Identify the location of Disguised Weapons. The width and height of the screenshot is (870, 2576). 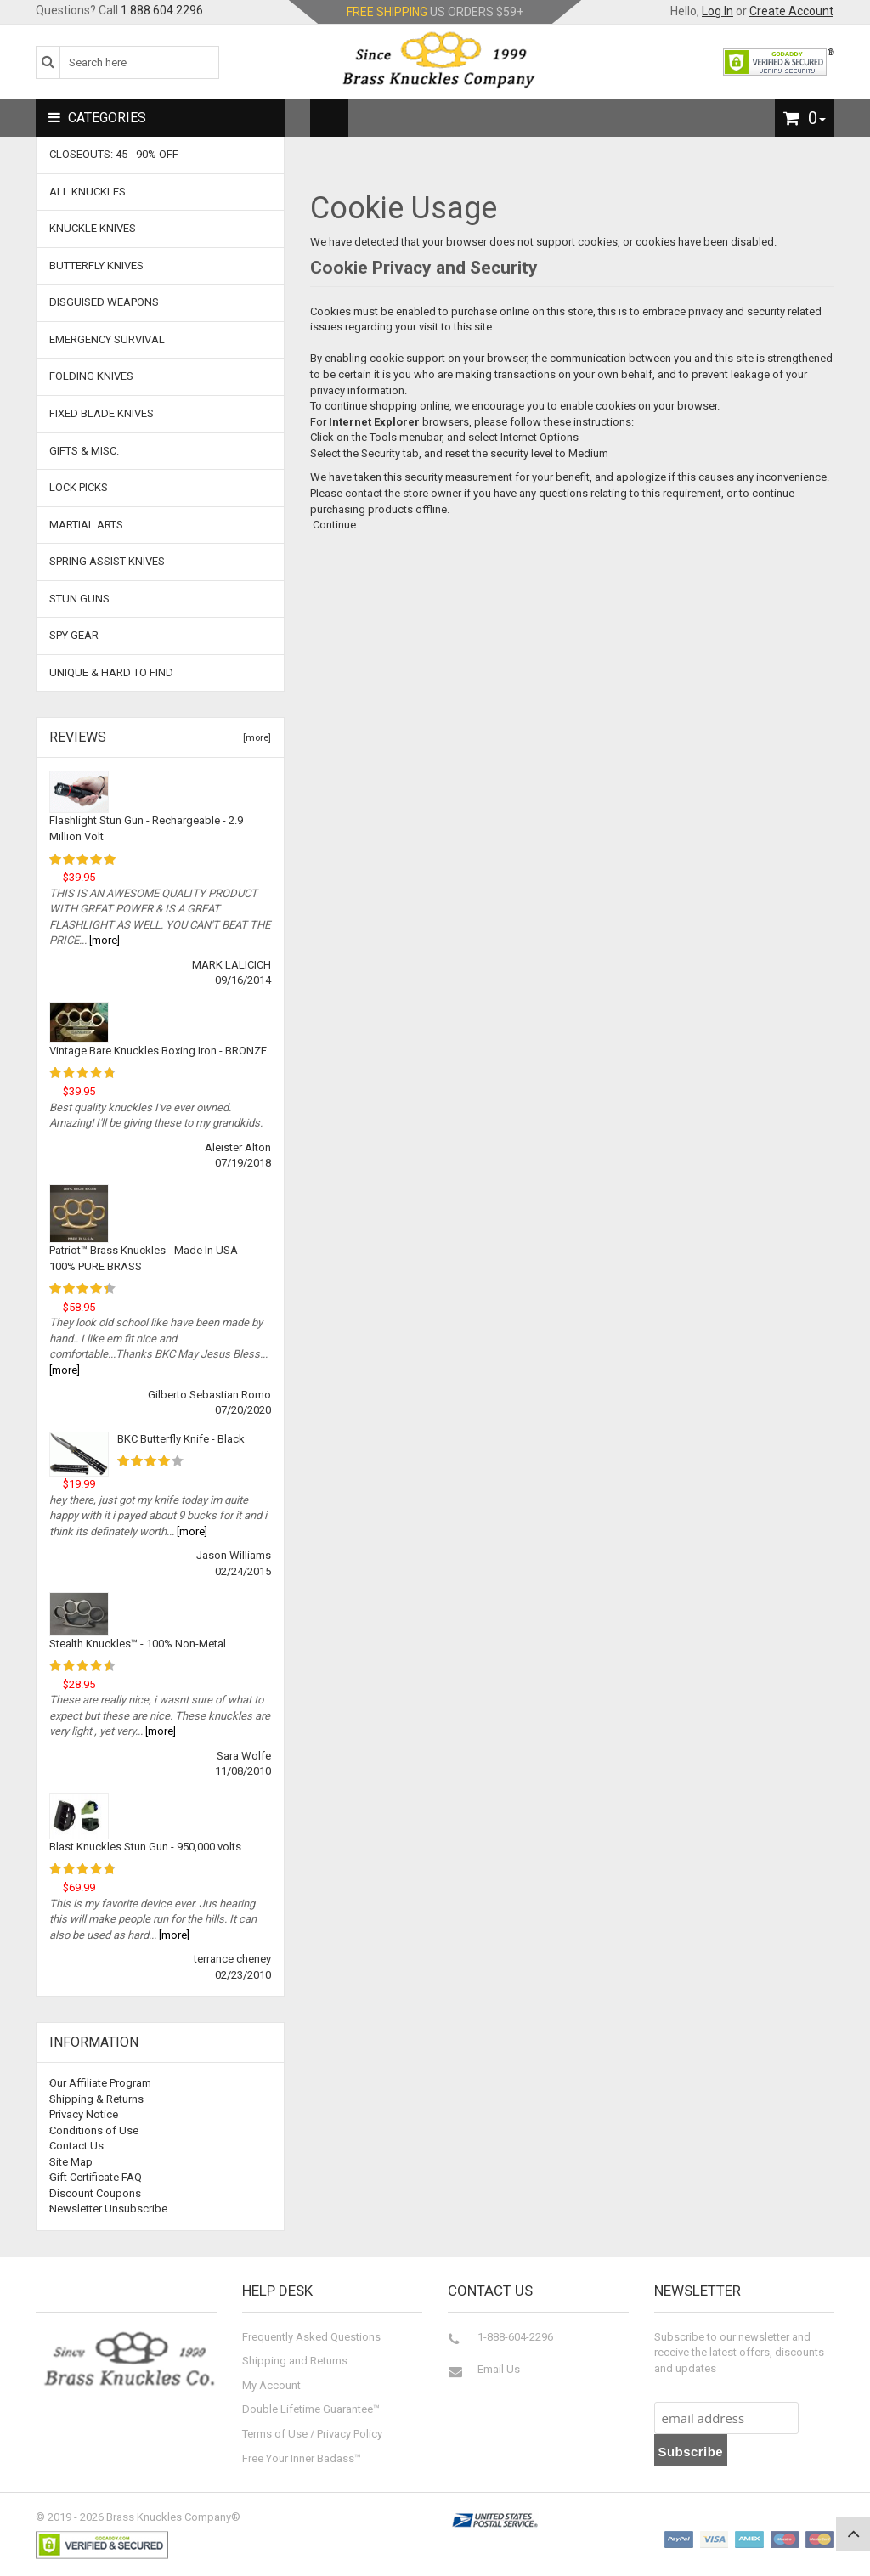
(104, 302).